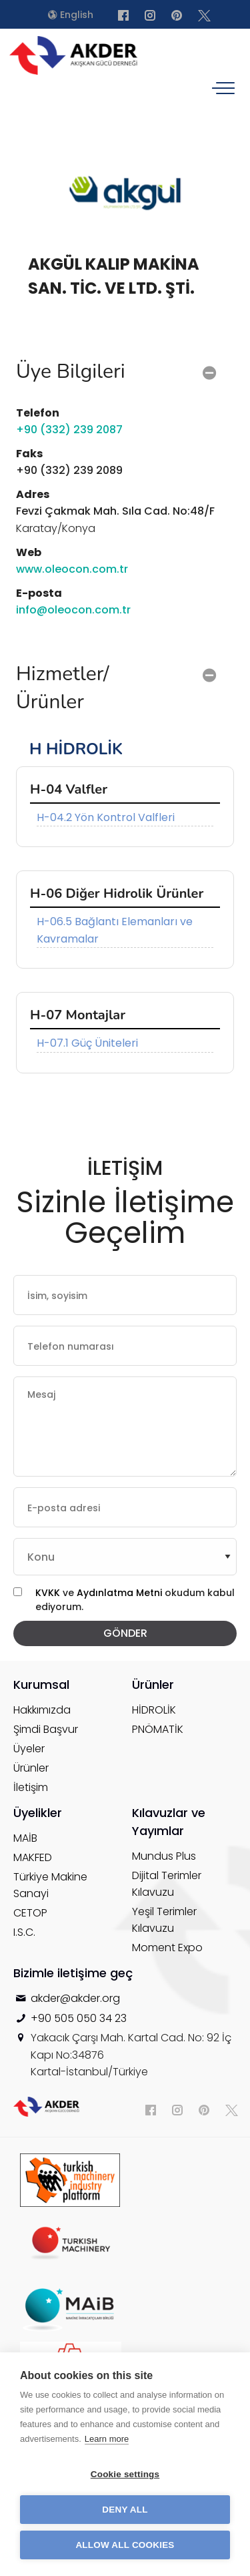  Describe the element at coordinates (168, 1821) in the screenshot. I see `Kılavuzlar ve Yayımlar` at that location.